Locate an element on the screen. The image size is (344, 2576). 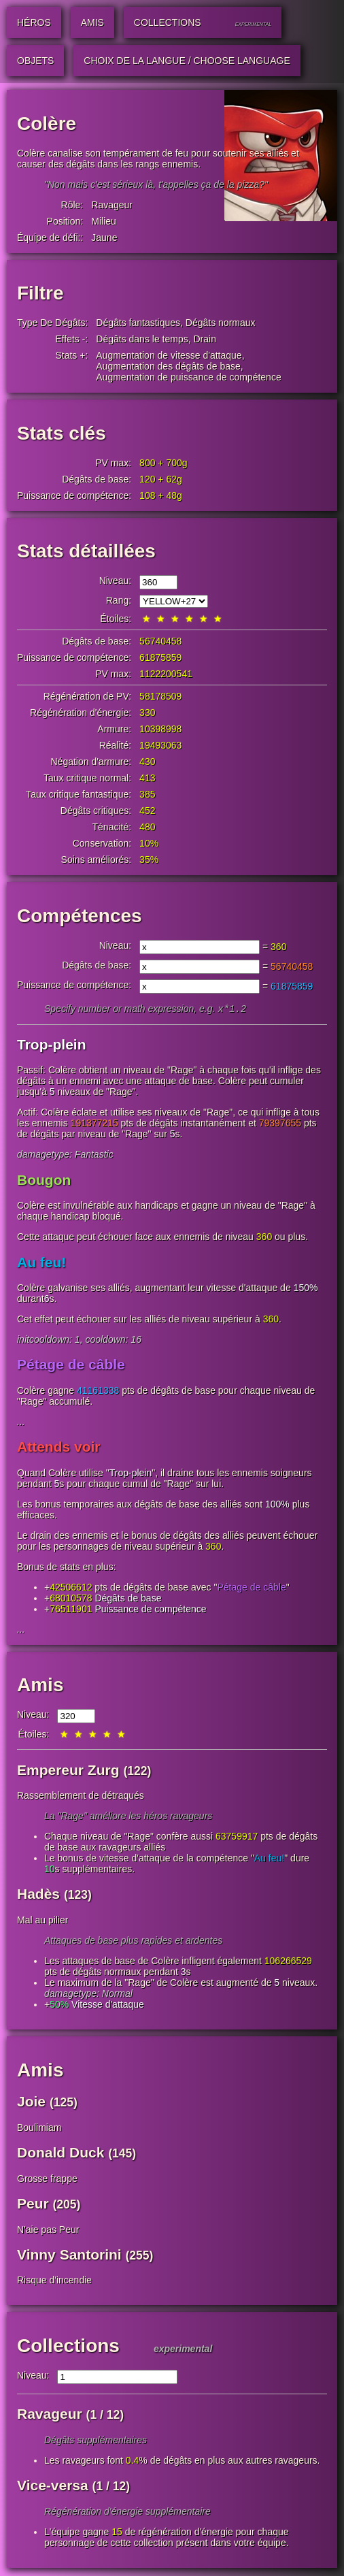
Peur is located at coordinates (33, 2205).